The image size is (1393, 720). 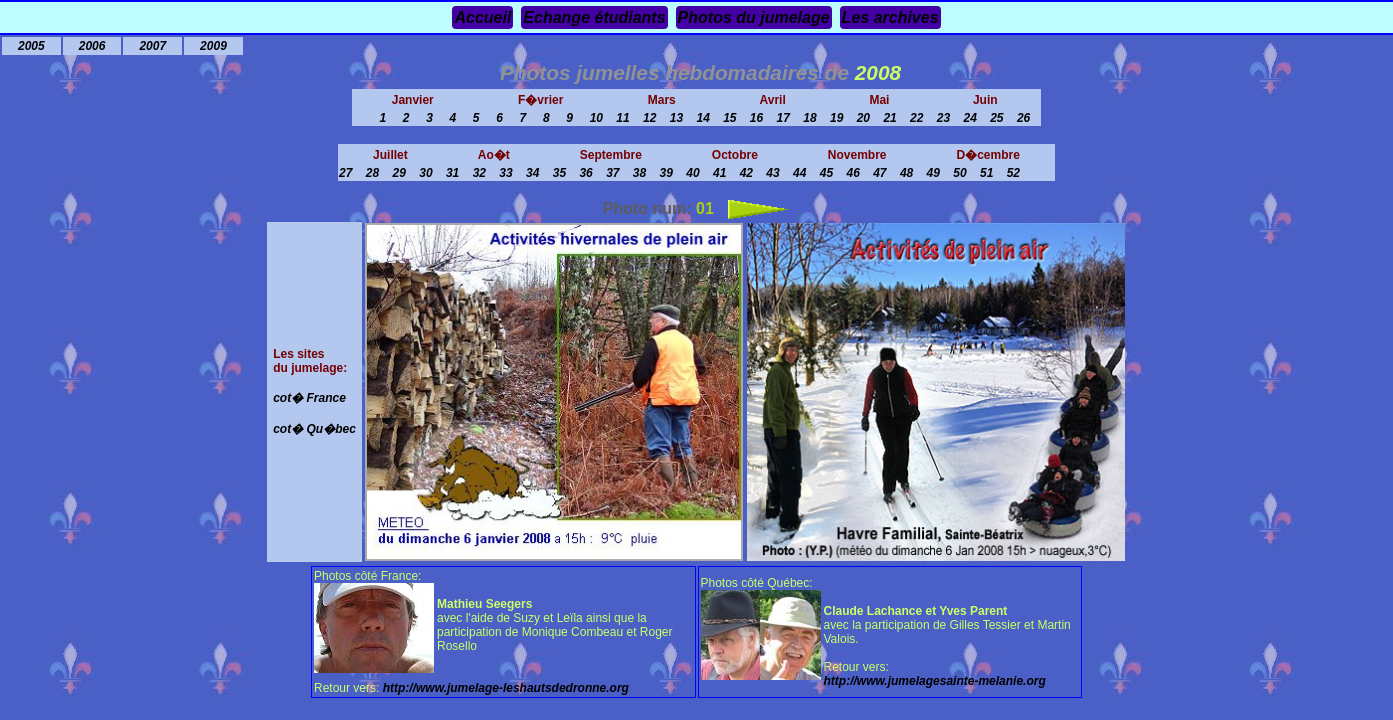 What do you see at coordinates (676, 118) in the screenshot?
I see `13` at bounding box center [676, 118].